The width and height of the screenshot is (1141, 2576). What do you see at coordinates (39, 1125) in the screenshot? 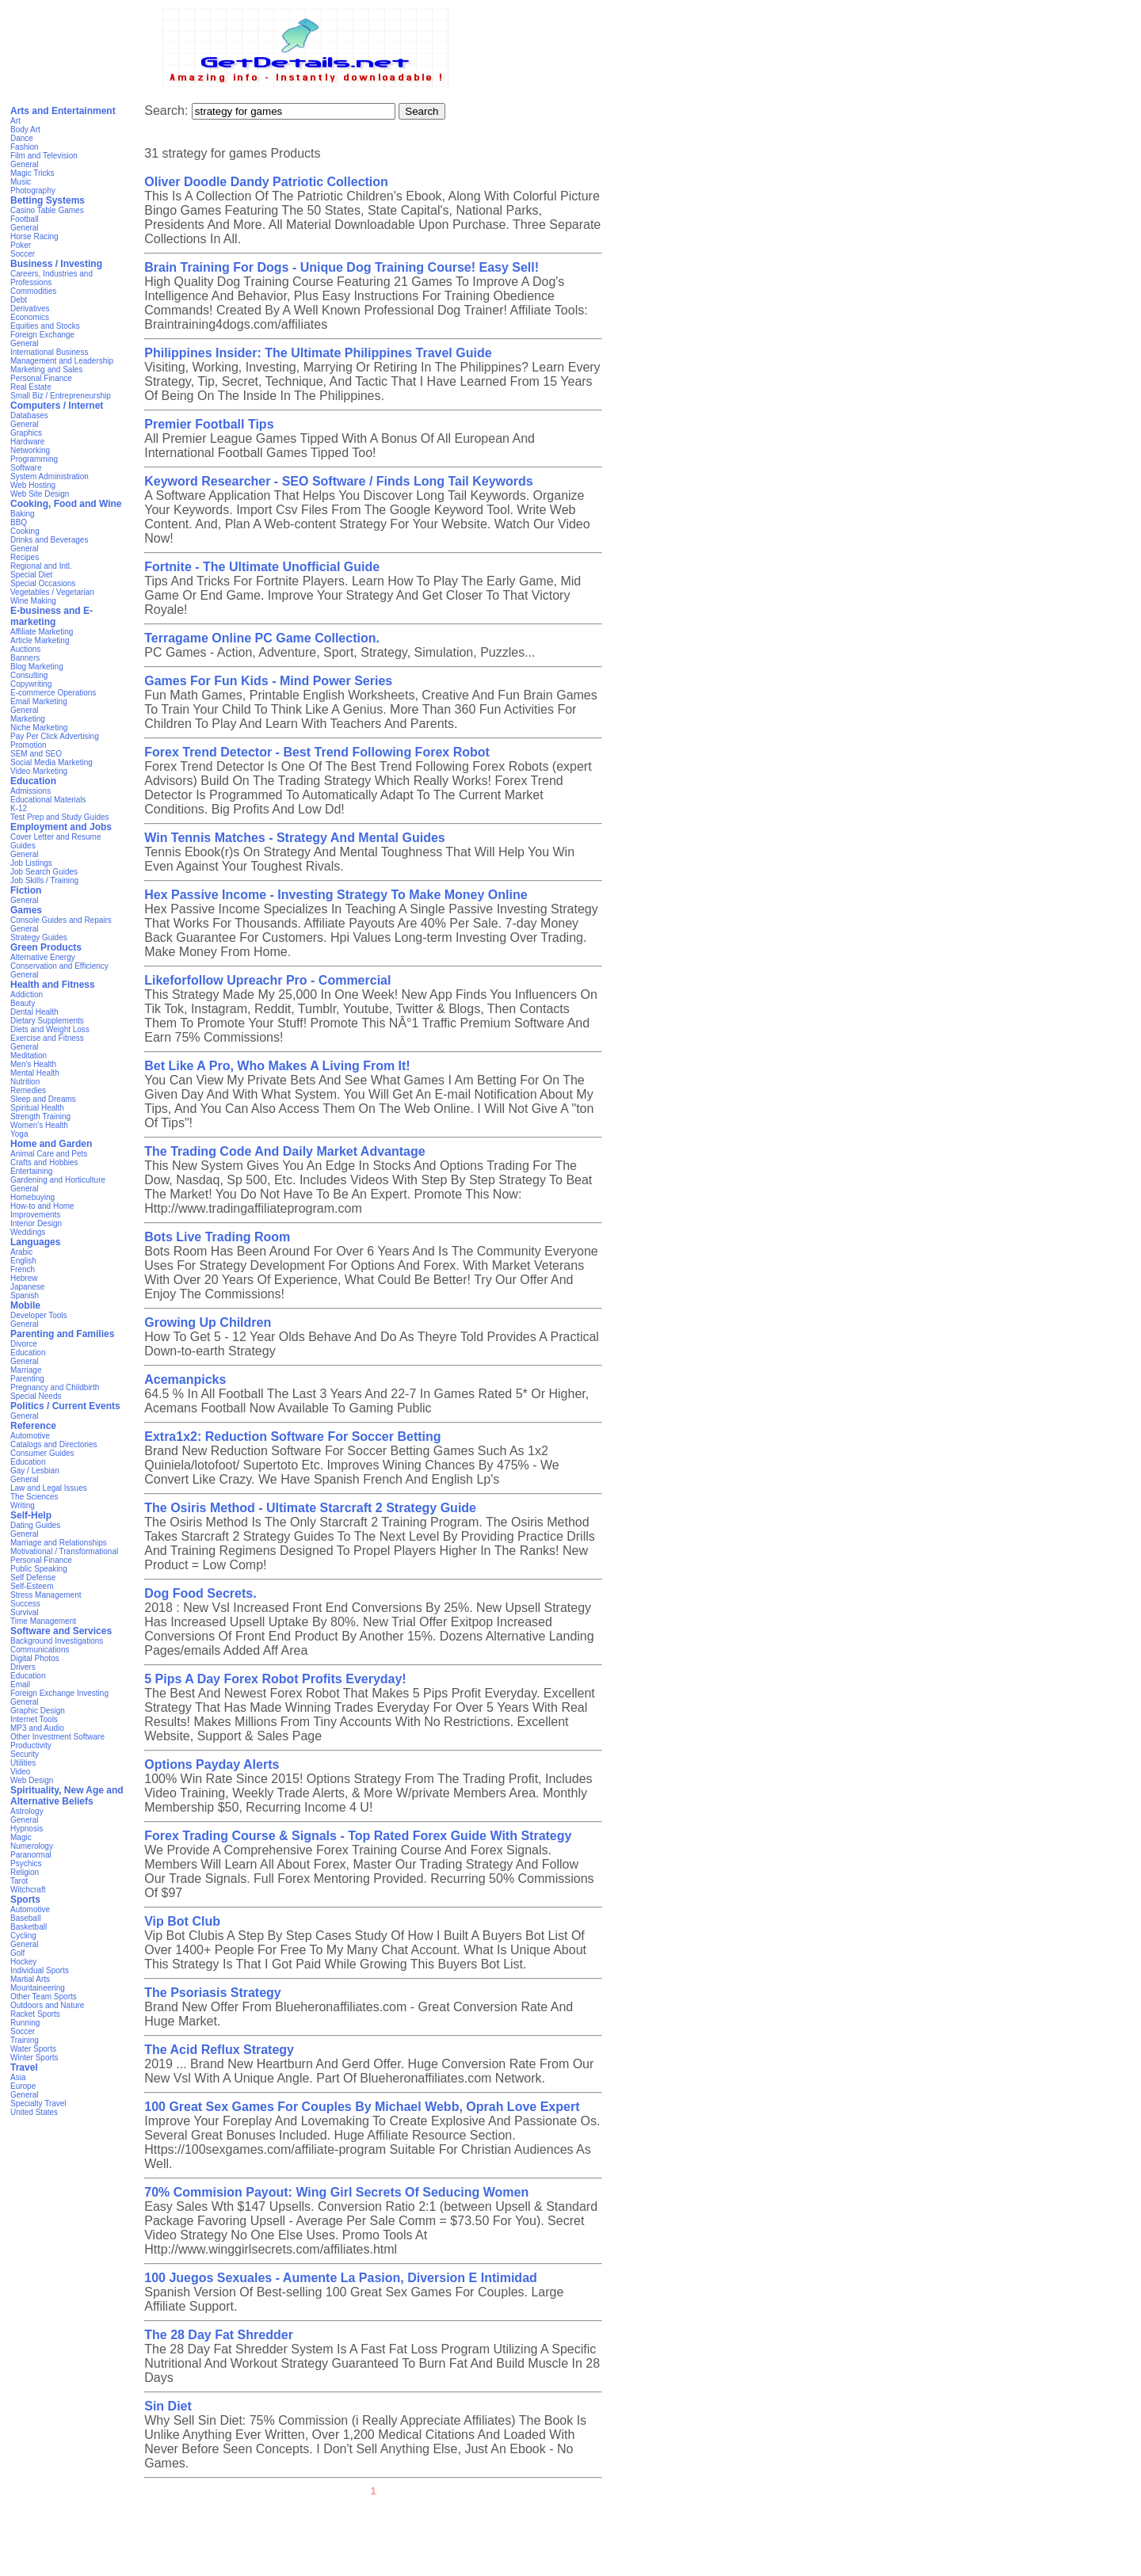
I see `Women's Health` at bounding box center [39, 1125].